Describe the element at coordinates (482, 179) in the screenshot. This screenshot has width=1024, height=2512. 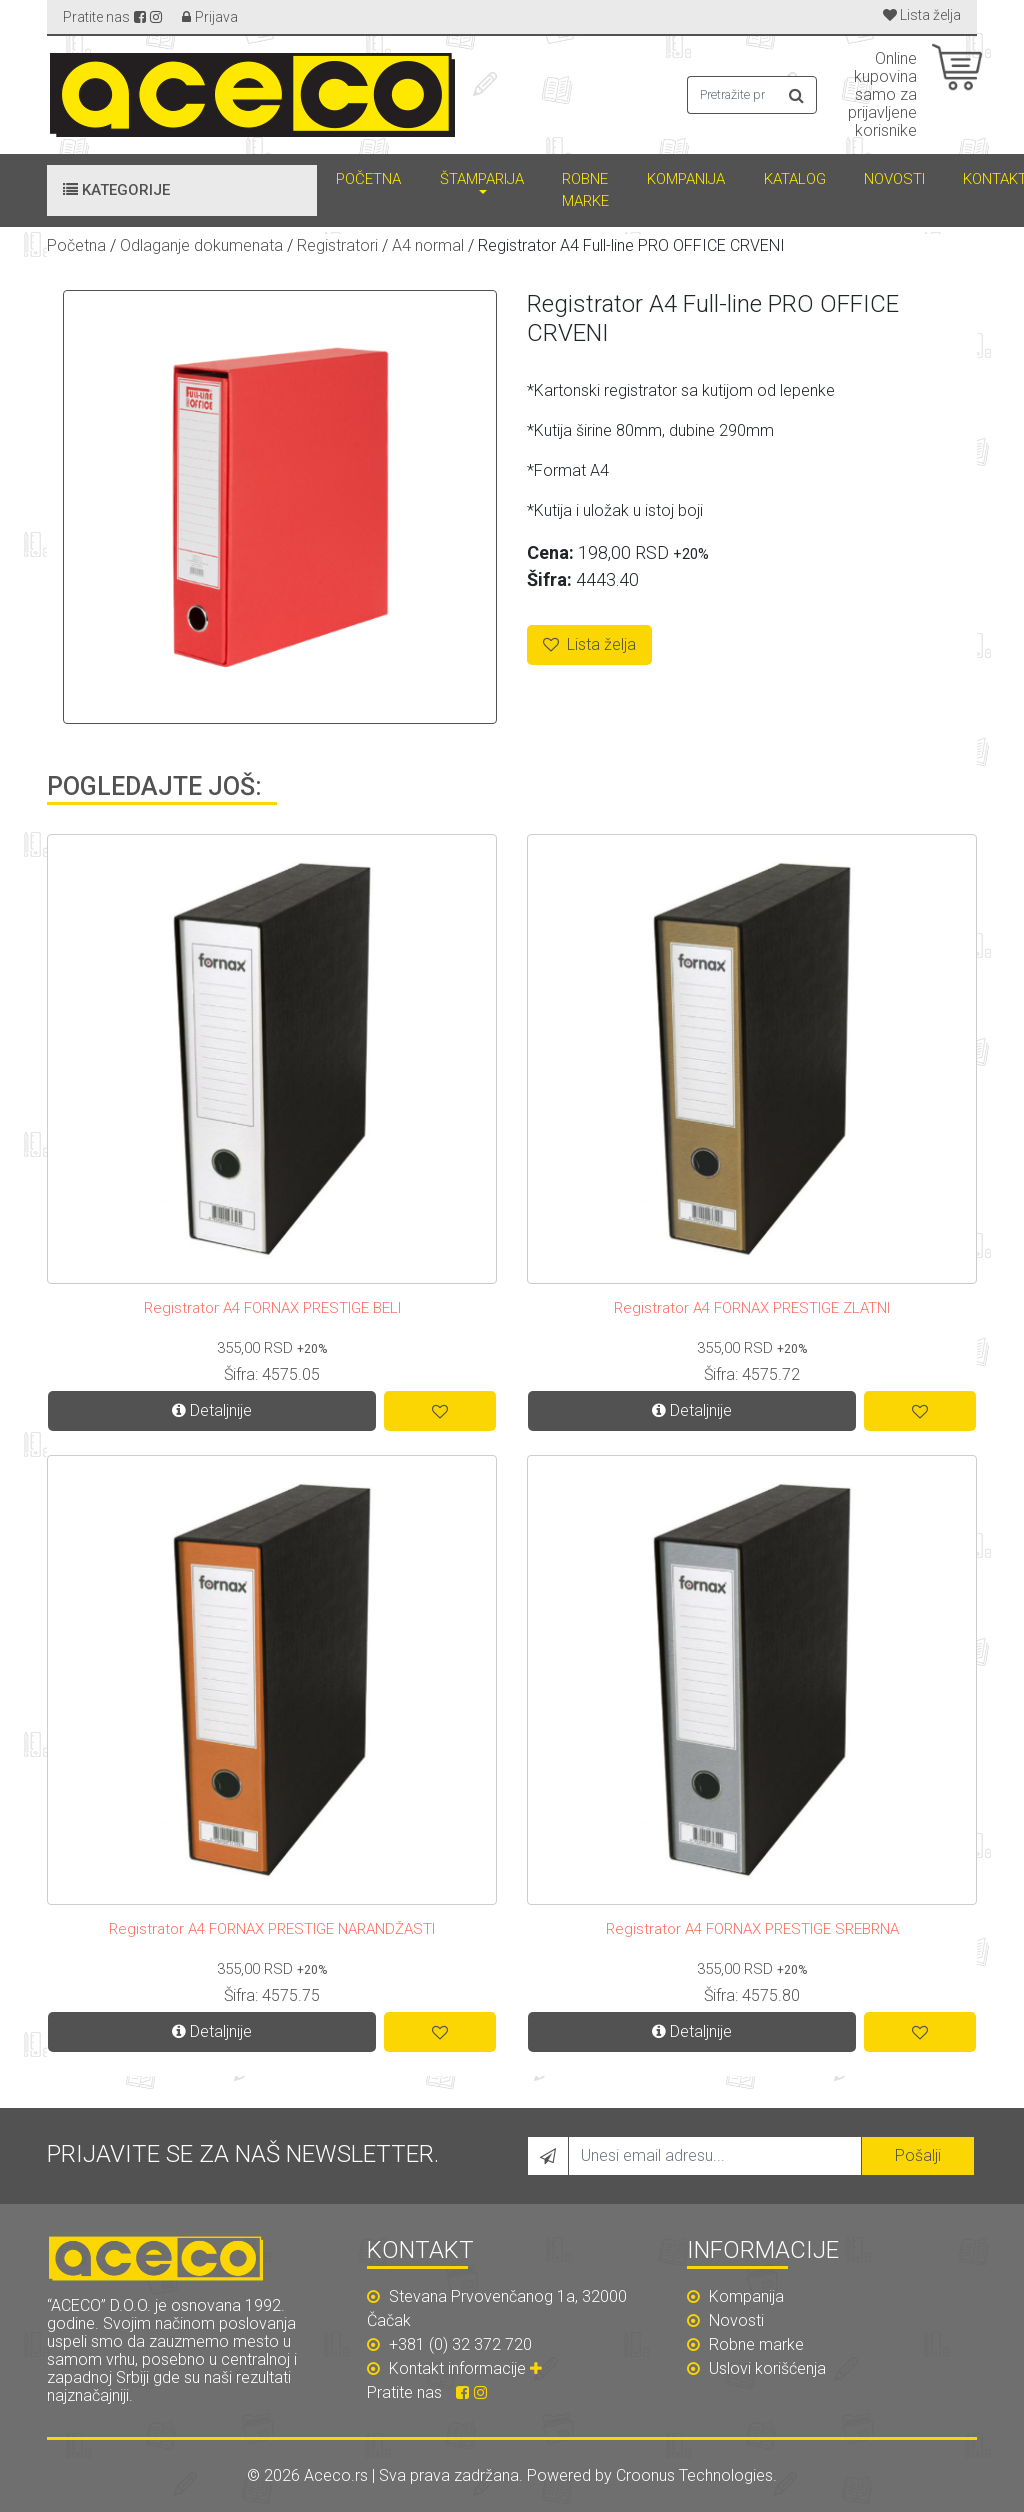
I see `Štamparija [button]` at that location.